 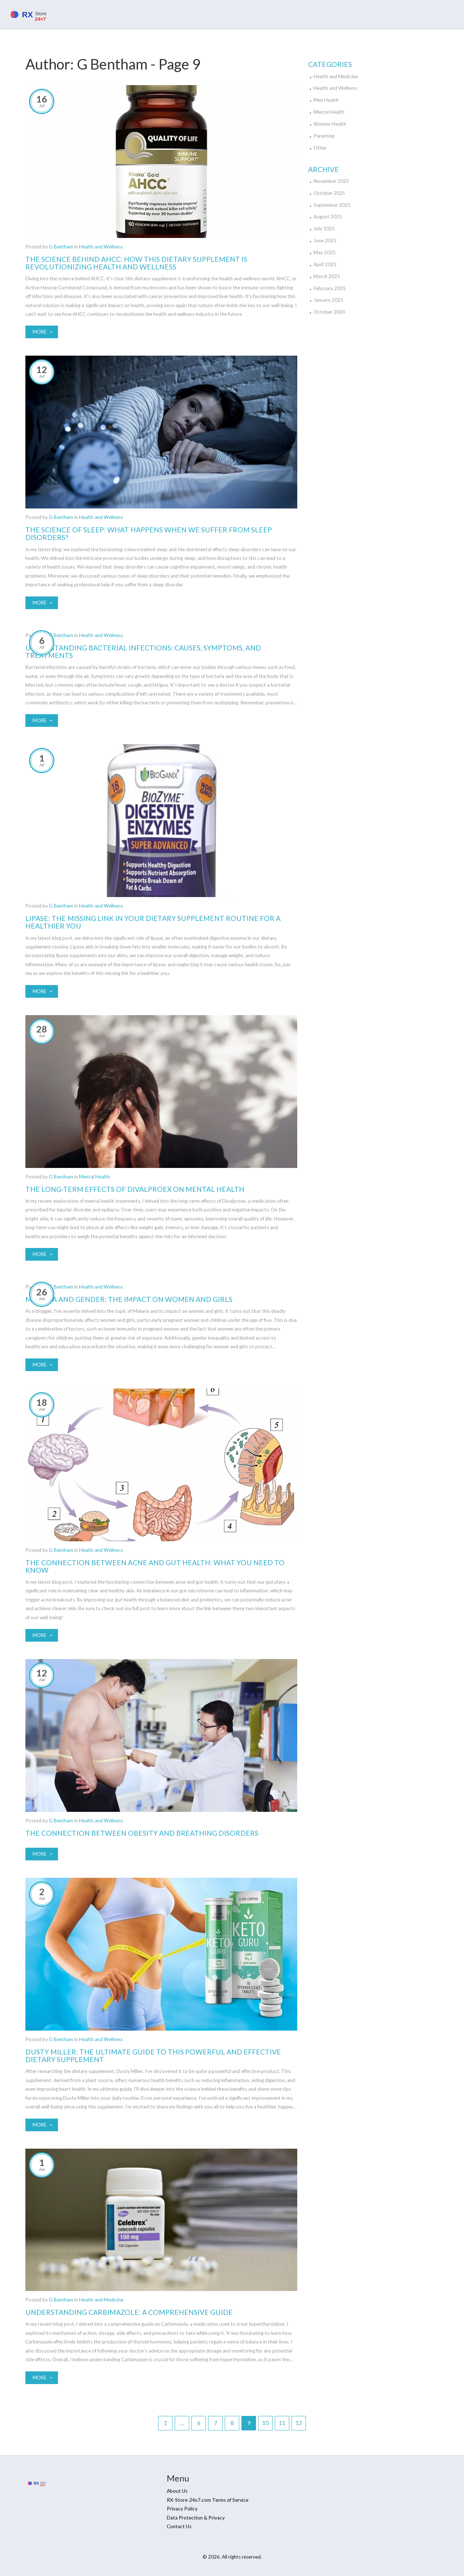 I want to click on Other, so click(x=320, y=148).